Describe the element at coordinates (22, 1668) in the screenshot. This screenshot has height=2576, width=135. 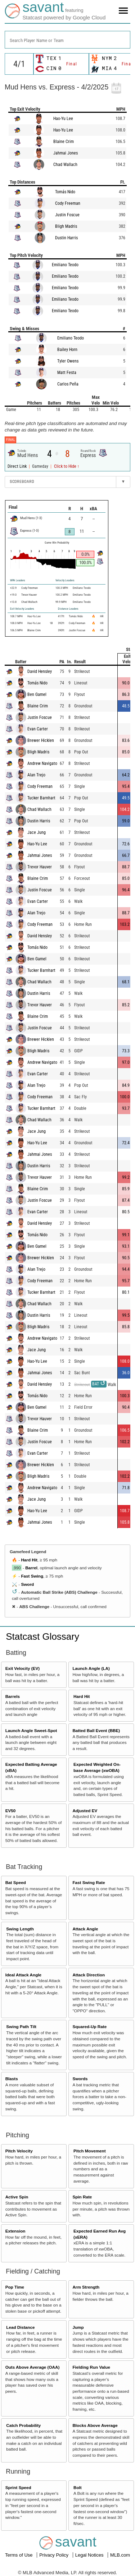
I see `Exit Velocity (EV)` at that location.